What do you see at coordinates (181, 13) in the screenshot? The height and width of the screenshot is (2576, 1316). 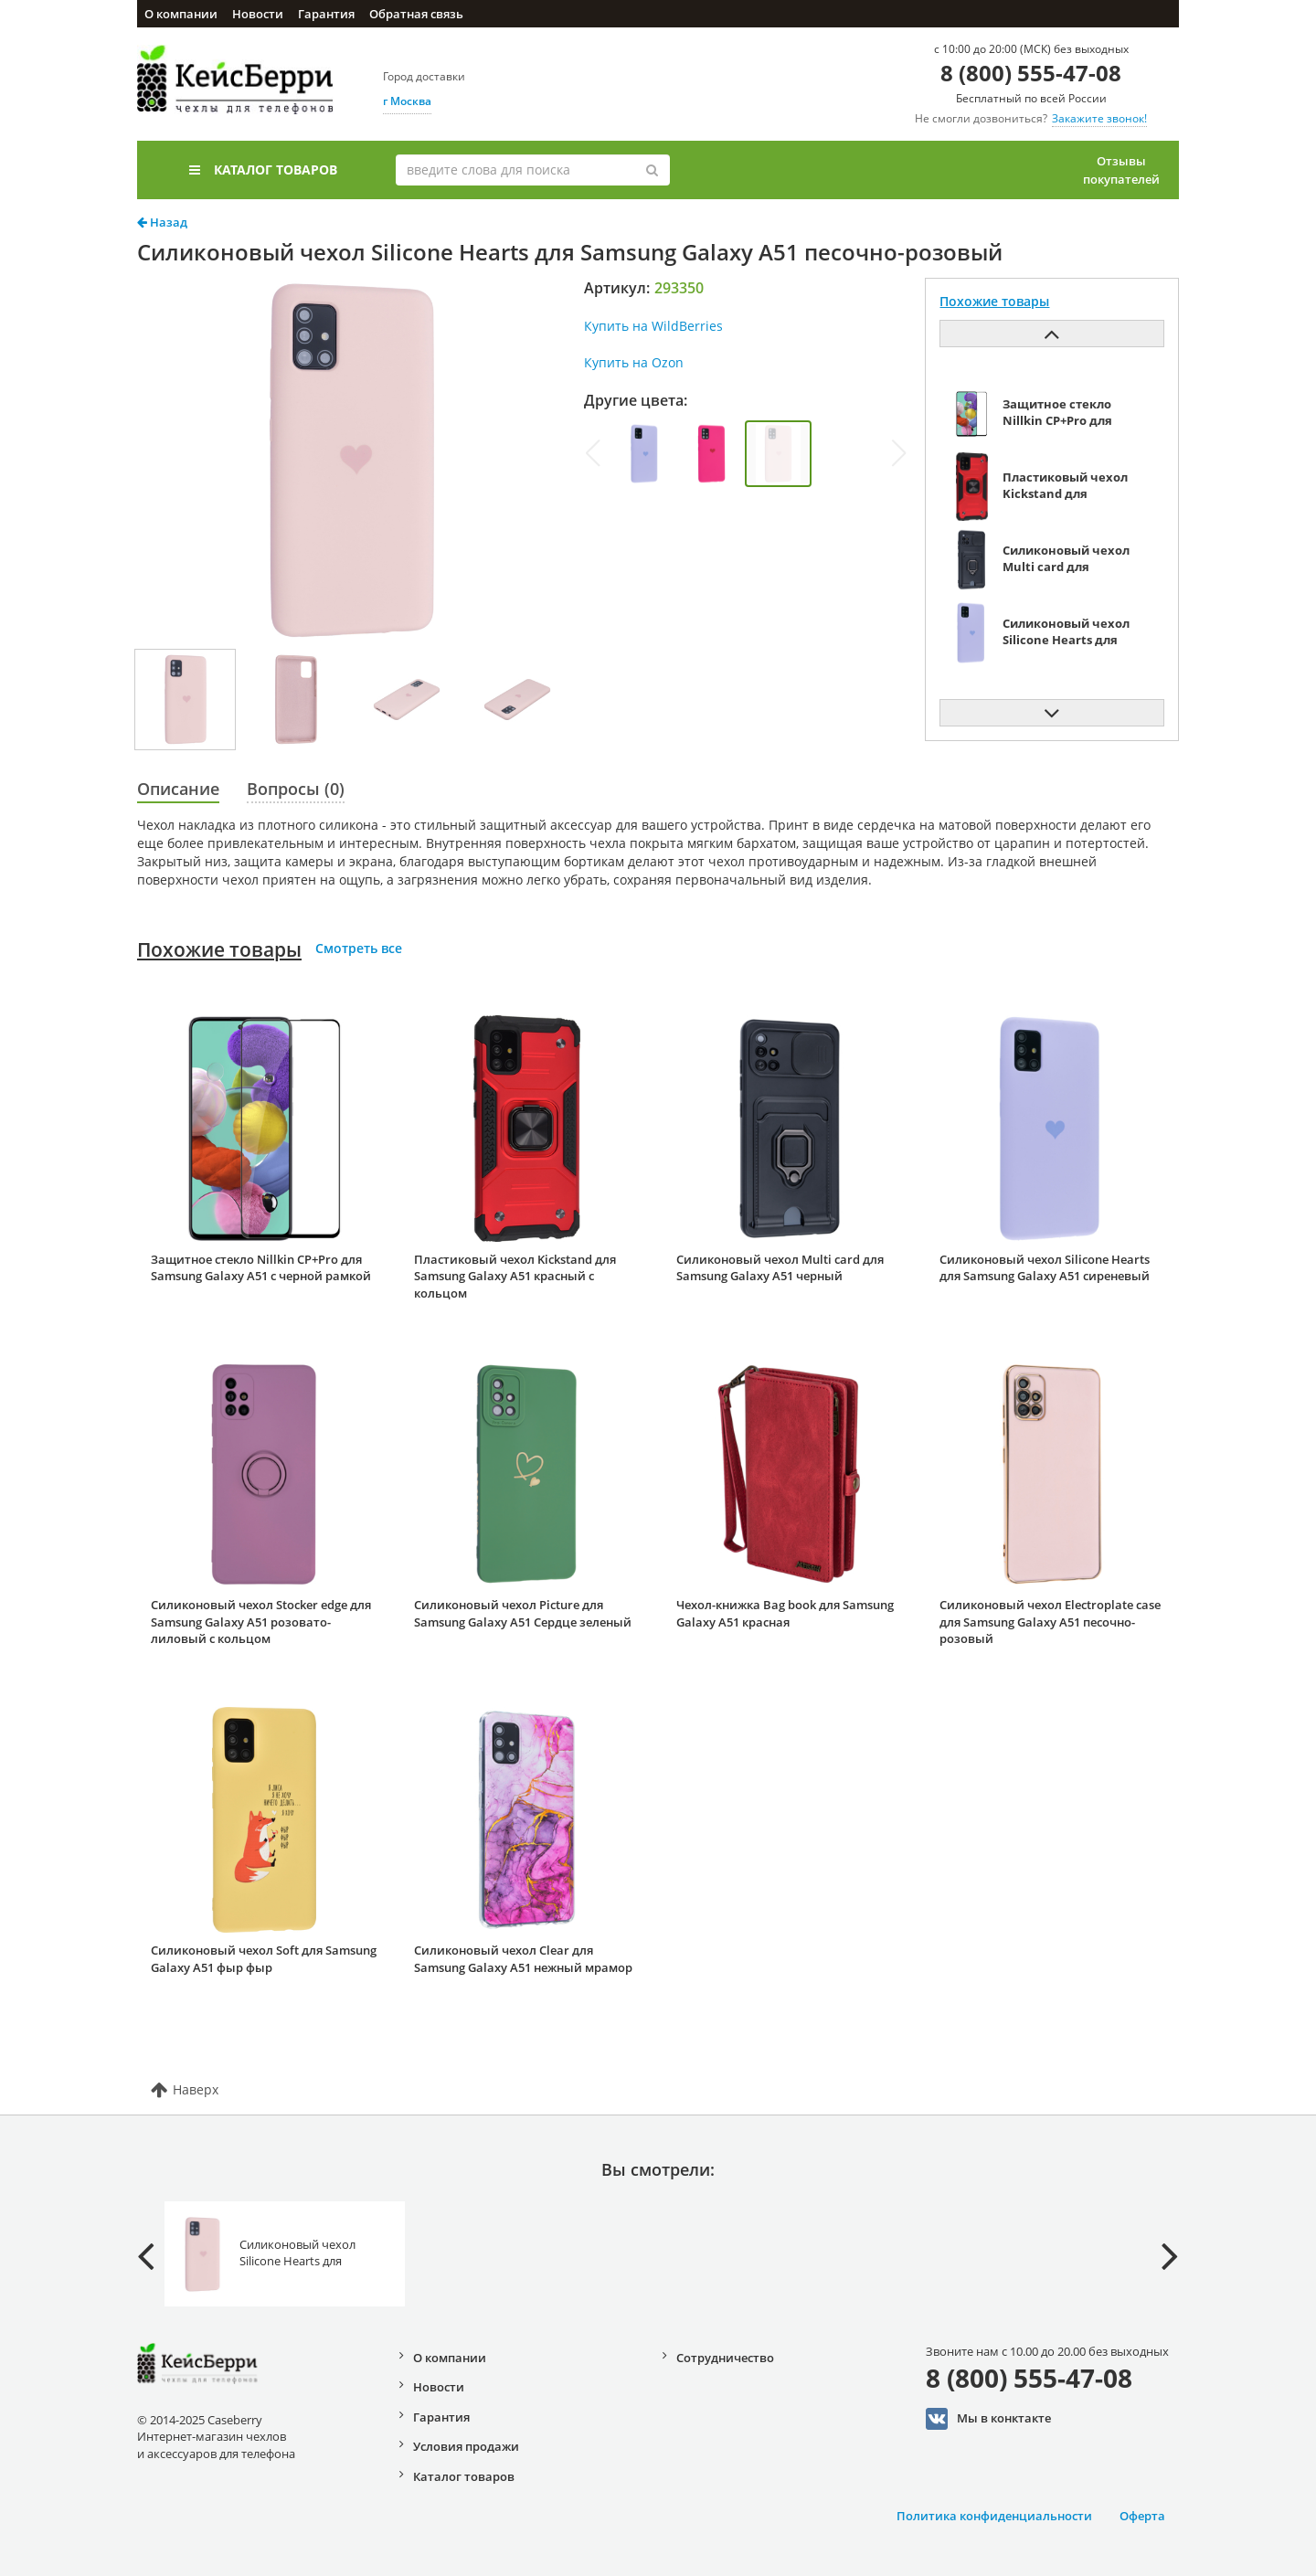 I see `О компании` at bounding box center [181, 13].